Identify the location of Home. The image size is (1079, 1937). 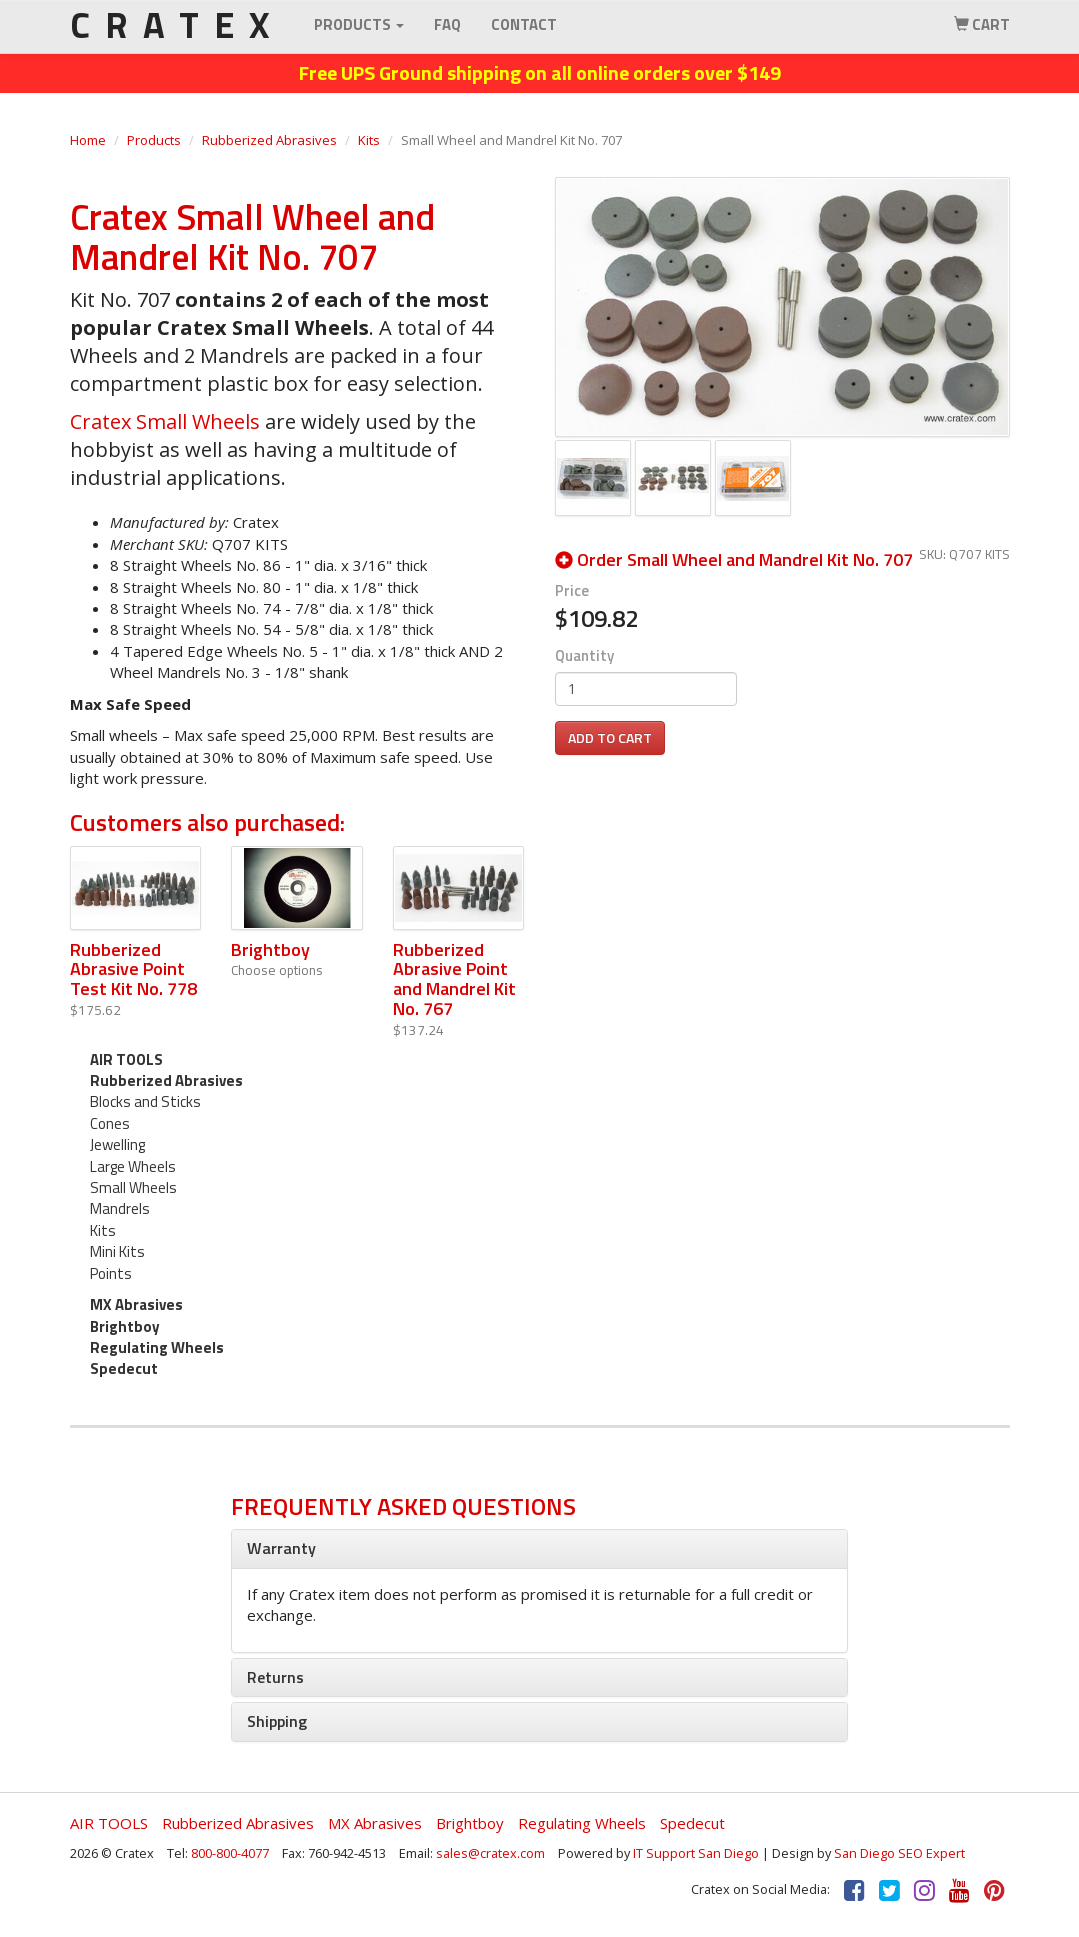
(88, 140).